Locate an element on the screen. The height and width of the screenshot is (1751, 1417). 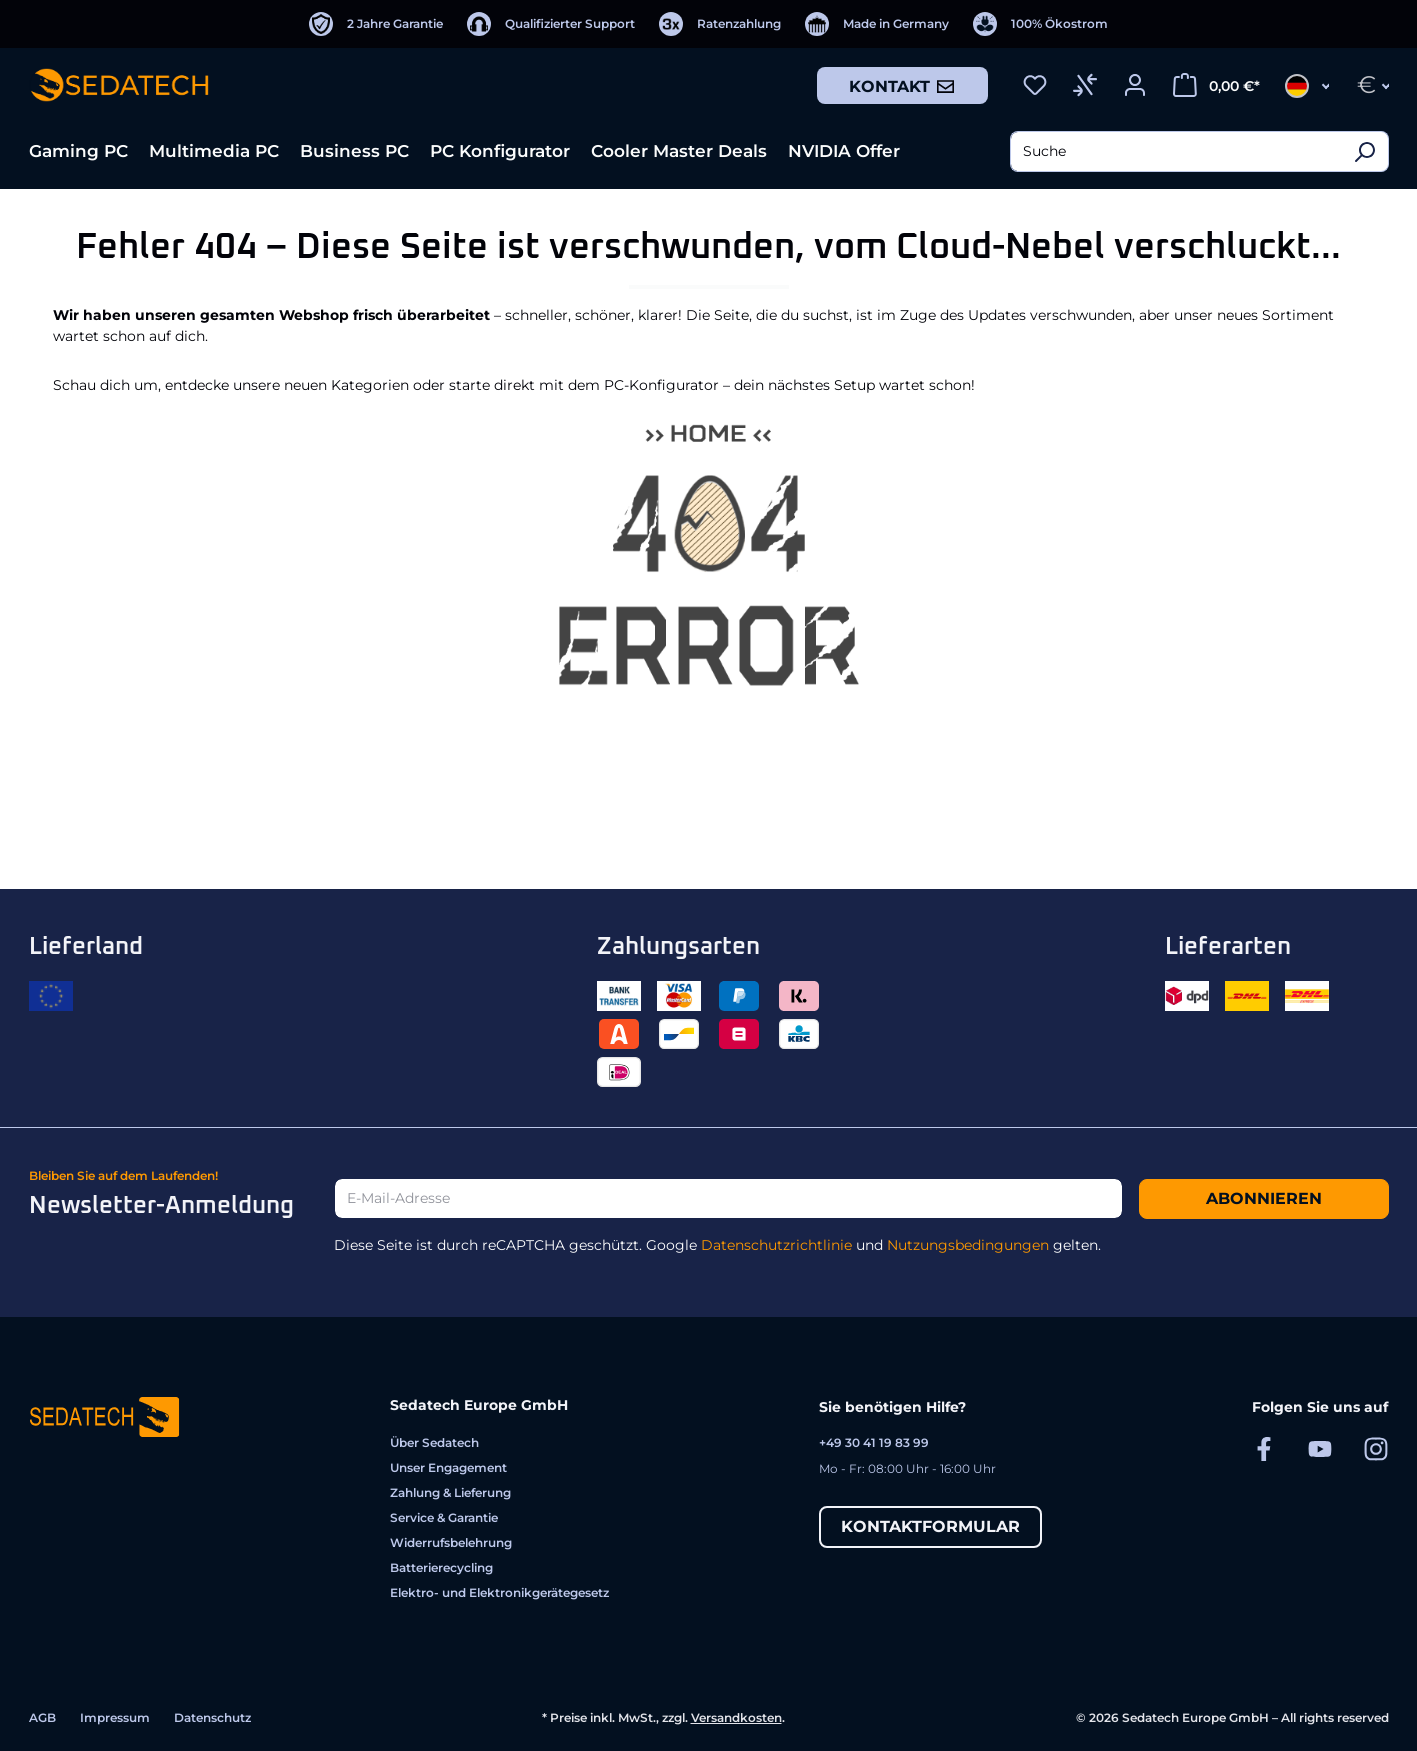
[100% Ökostrom] is located at coordinates (1040, 24).